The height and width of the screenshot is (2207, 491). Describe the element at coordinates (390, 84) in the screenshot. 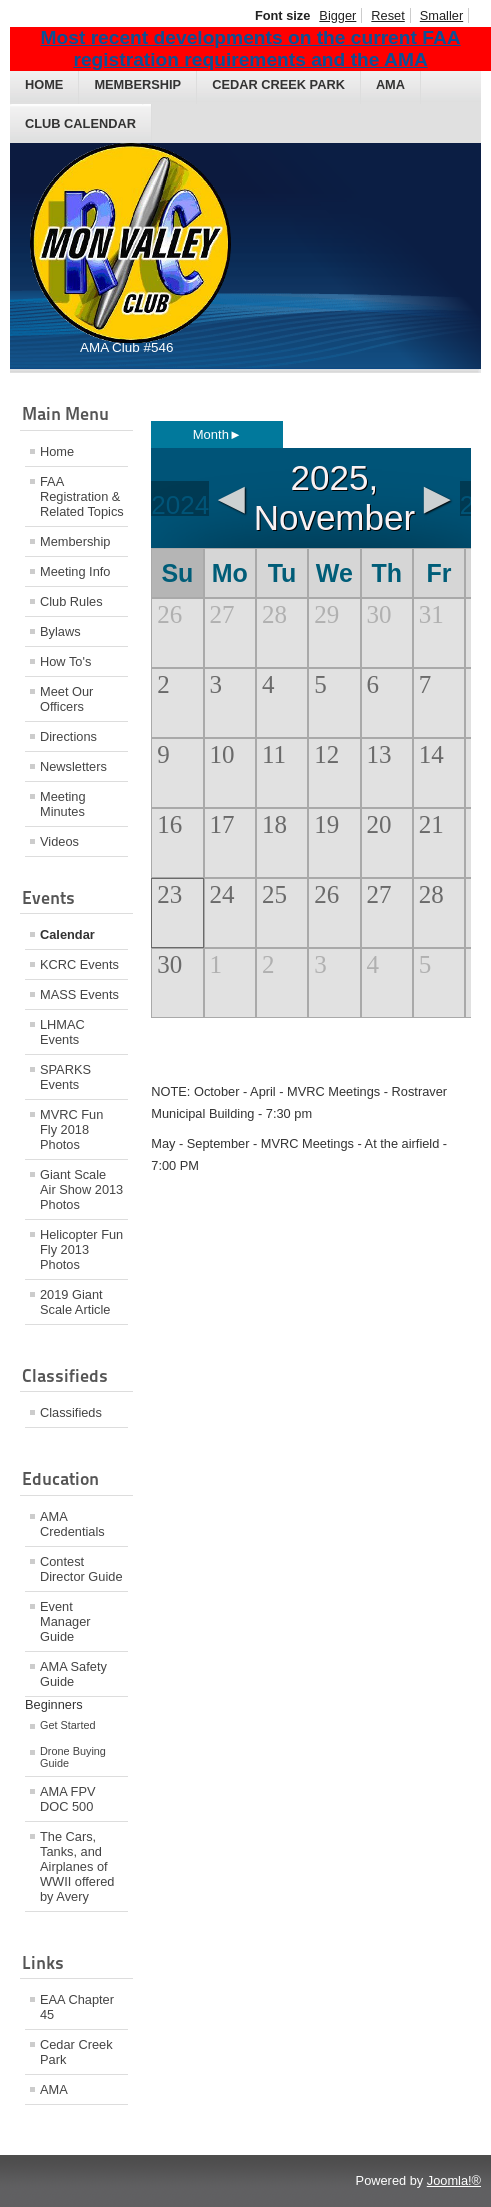

I see `AMA` at that location.